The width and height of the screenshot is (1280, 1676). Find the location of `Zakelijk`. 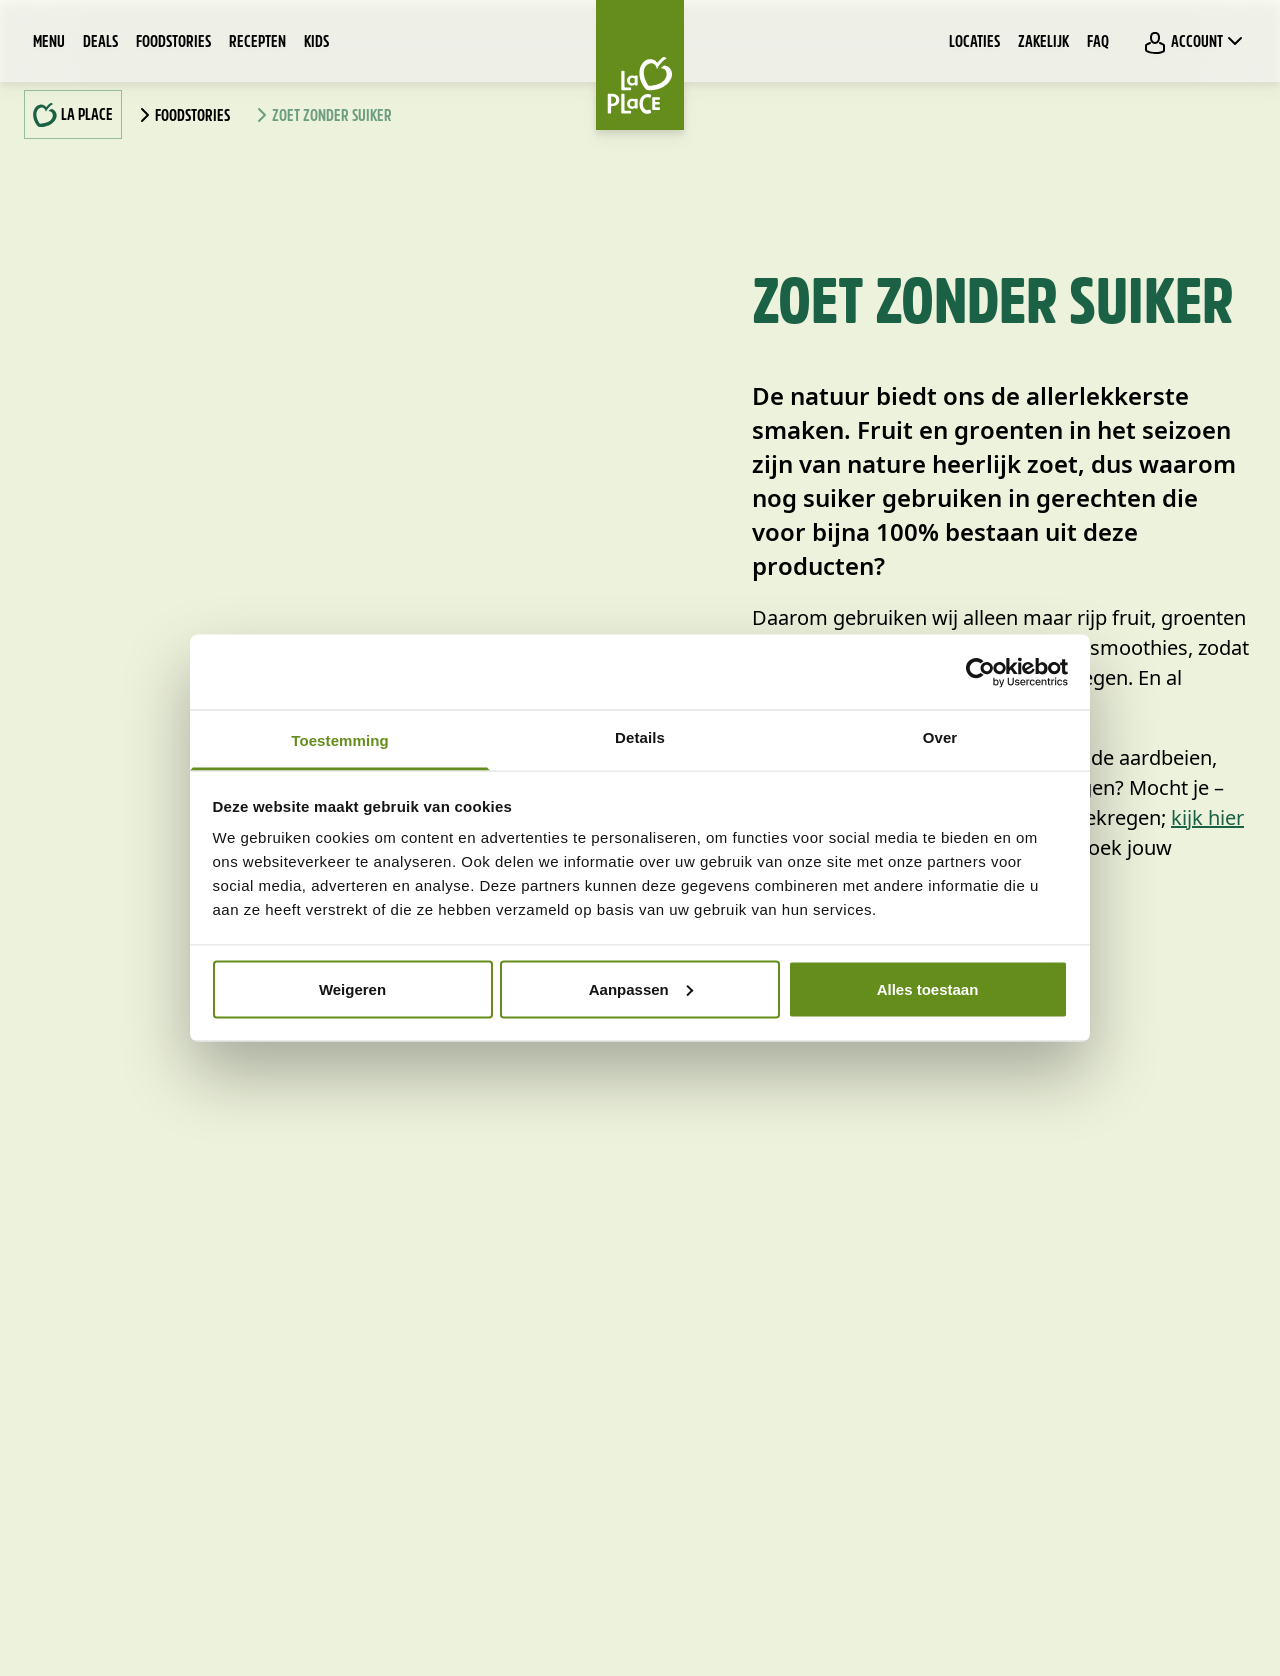

Zakelijk is located at coordinates (1043, 43).